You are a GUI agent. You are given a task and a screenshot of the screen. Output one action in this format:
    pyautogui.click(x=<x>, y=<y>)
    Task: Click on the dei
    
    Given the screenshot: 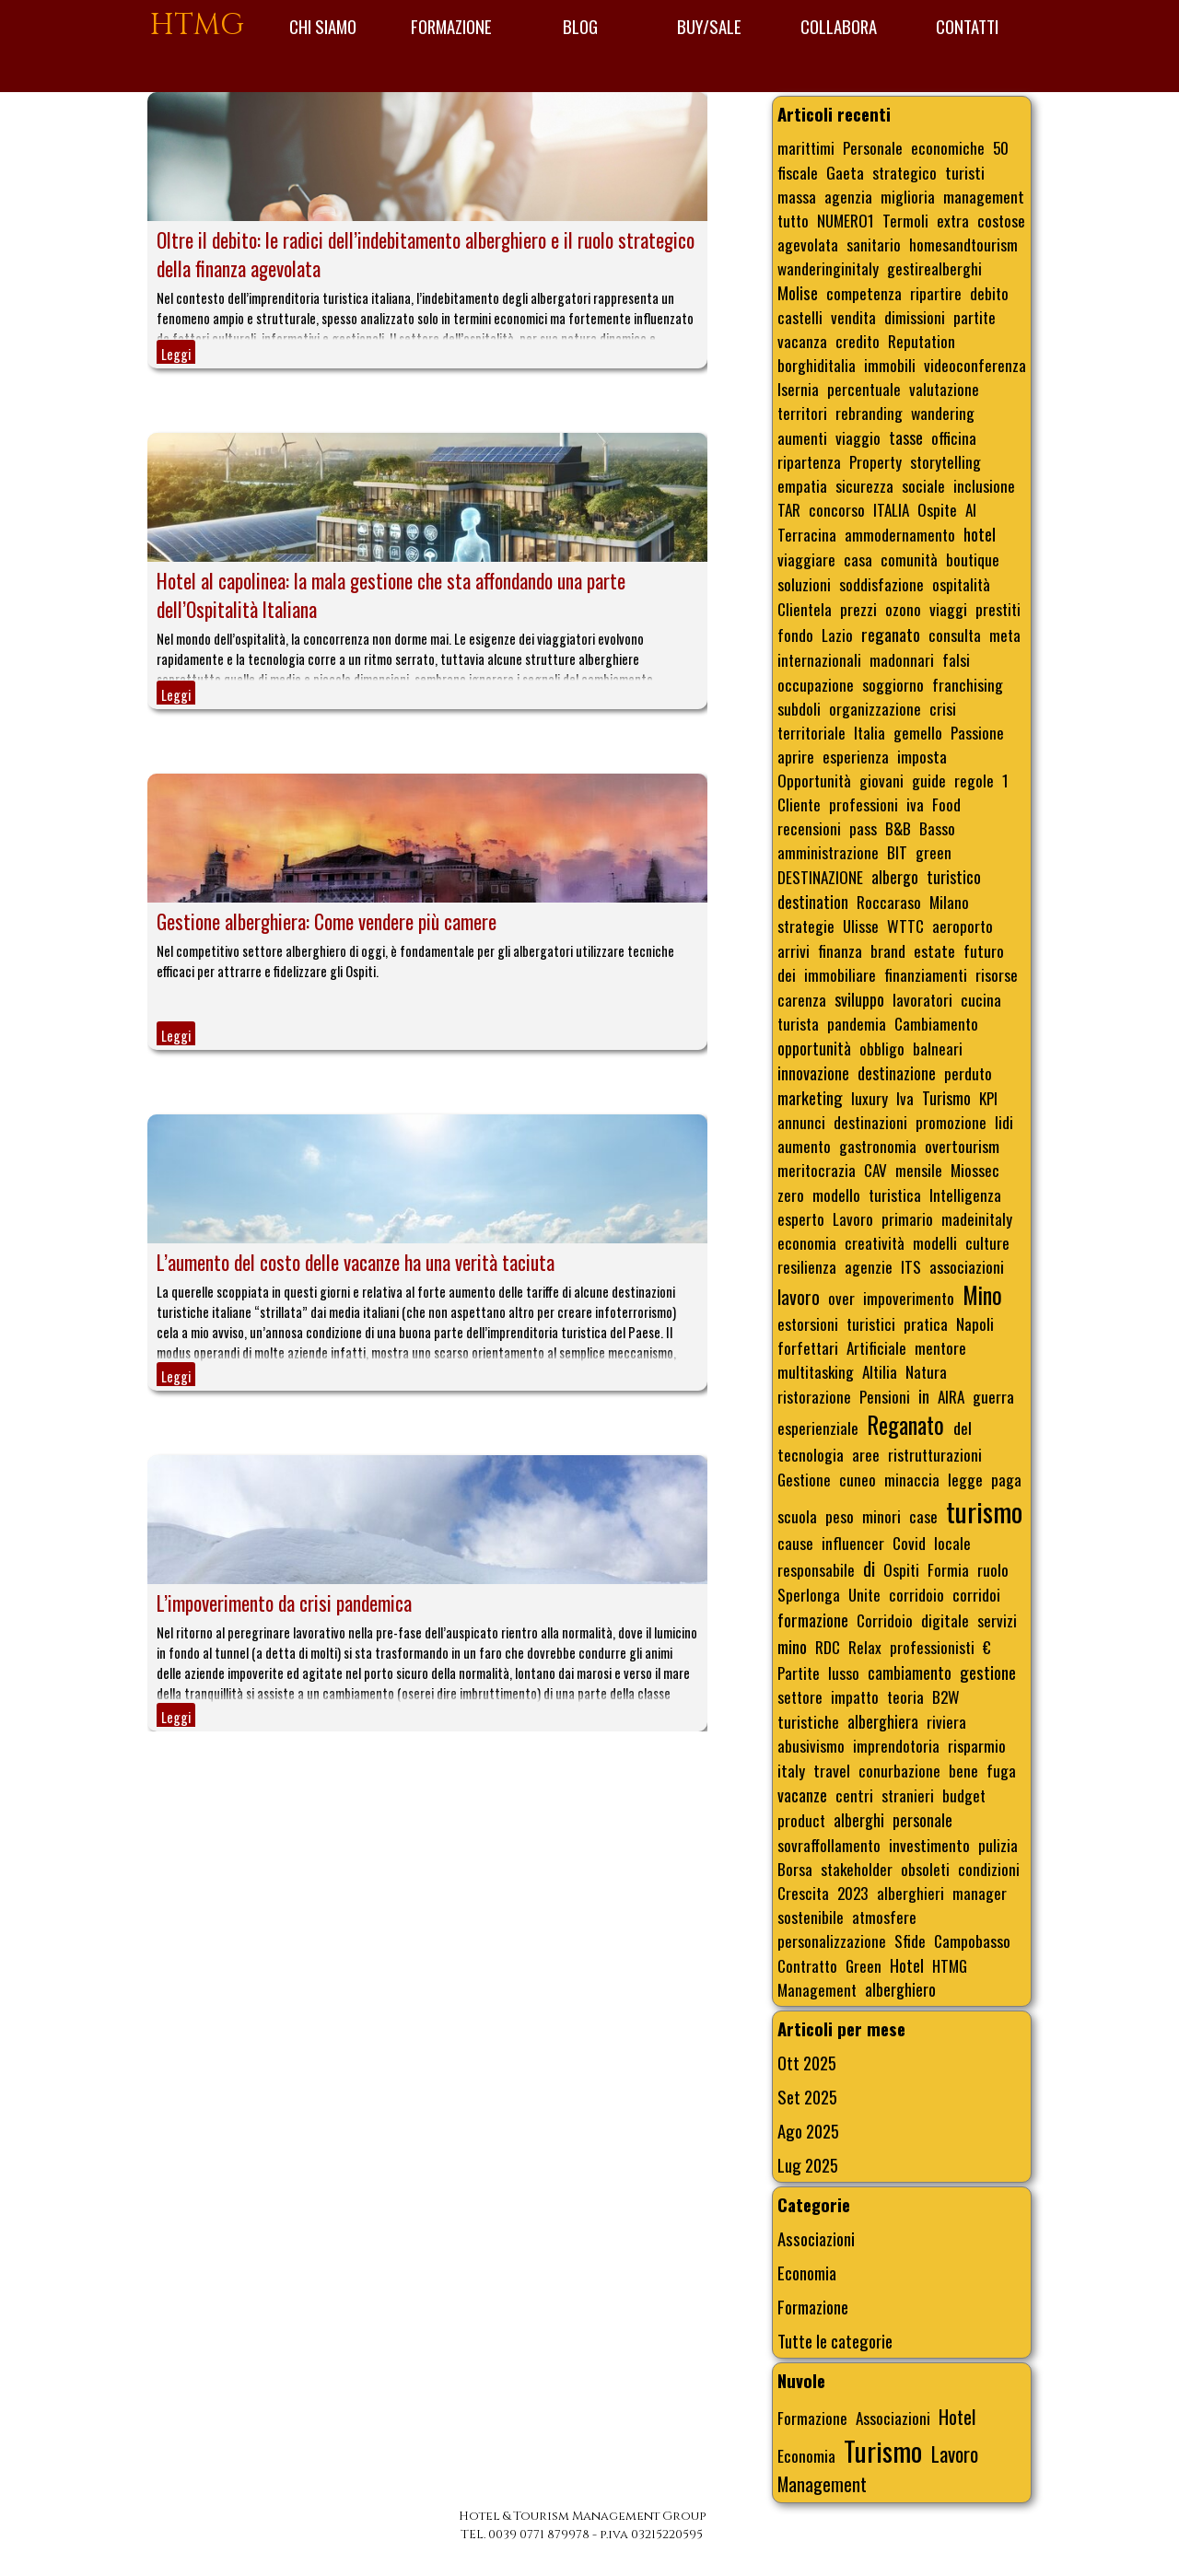 What is the action you would take?
    pyautogui.click(x=786, y=974)
    